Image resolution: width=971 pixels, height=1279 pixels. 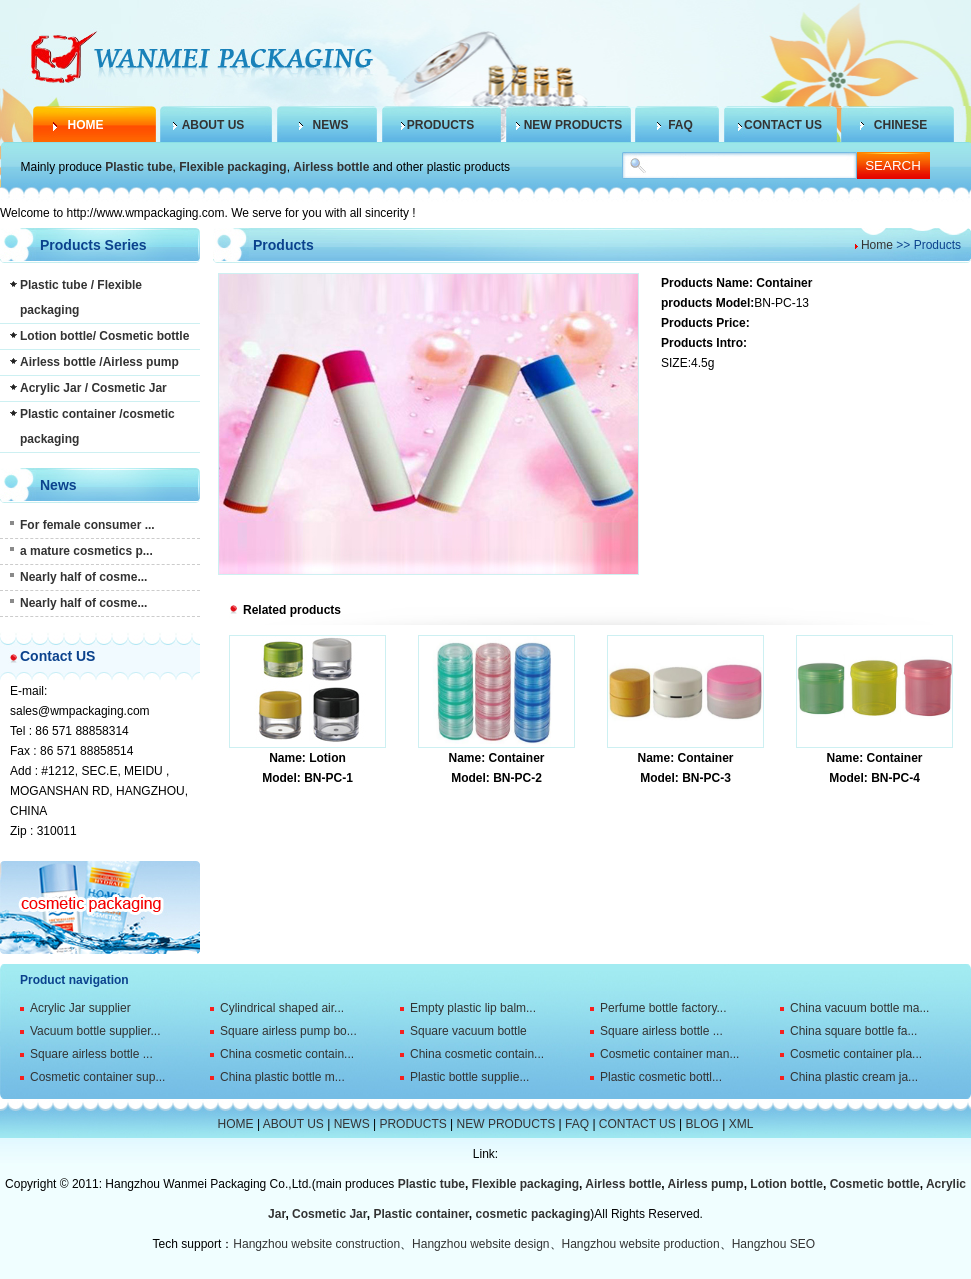 What do you see at coordinates (783, 125) in the screenshot?
I see `CONTACT US` at bounding box center [783, 125].